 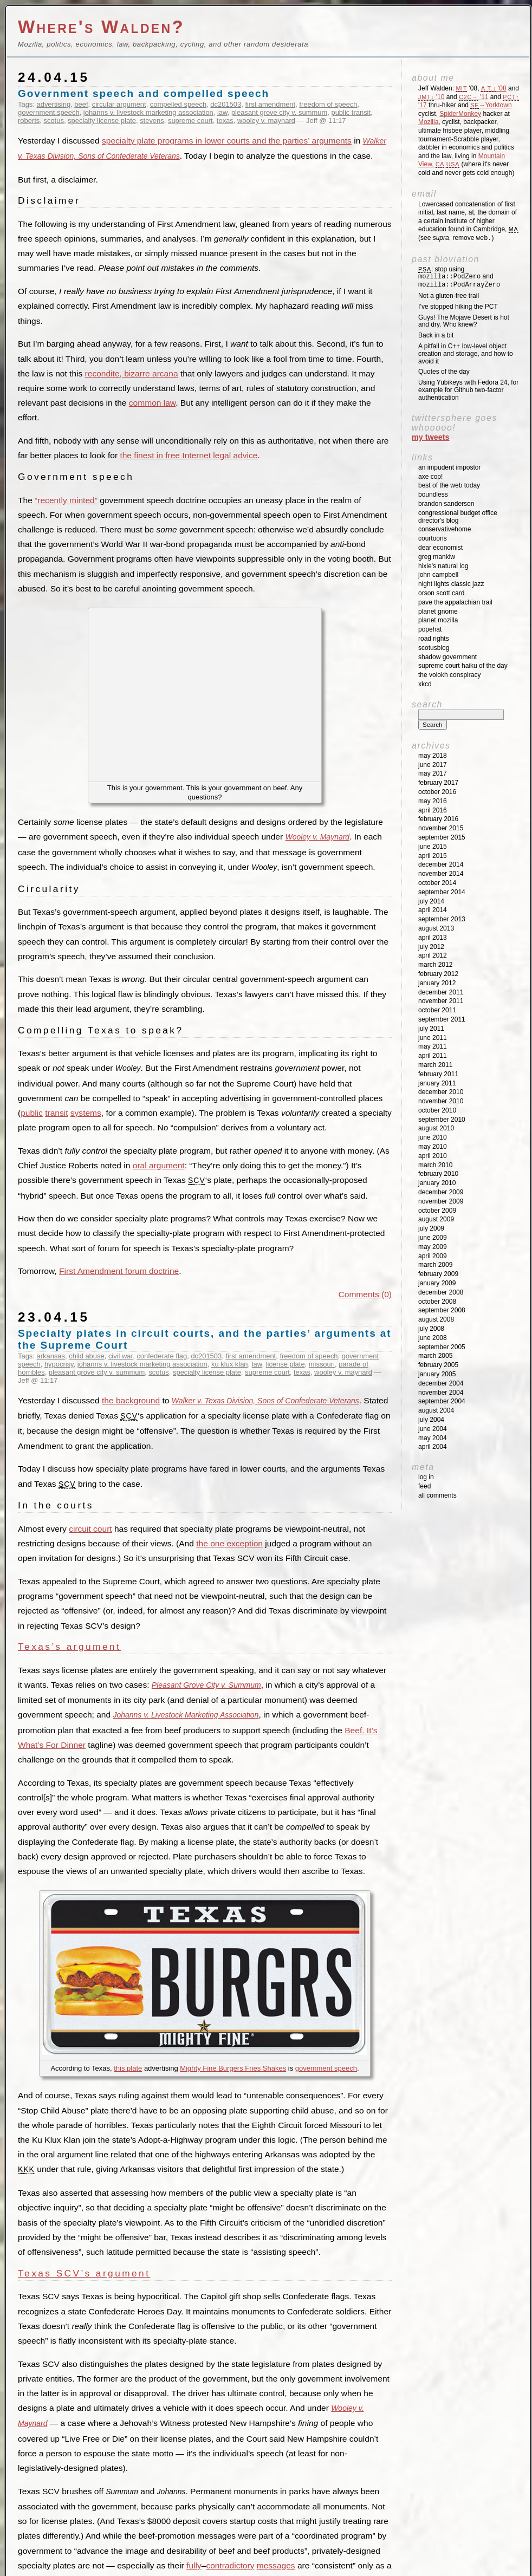 What do you see at coordinates (432, 1438) in the screenshot?
I see `May 2004` at bounding box center [432, 1438].